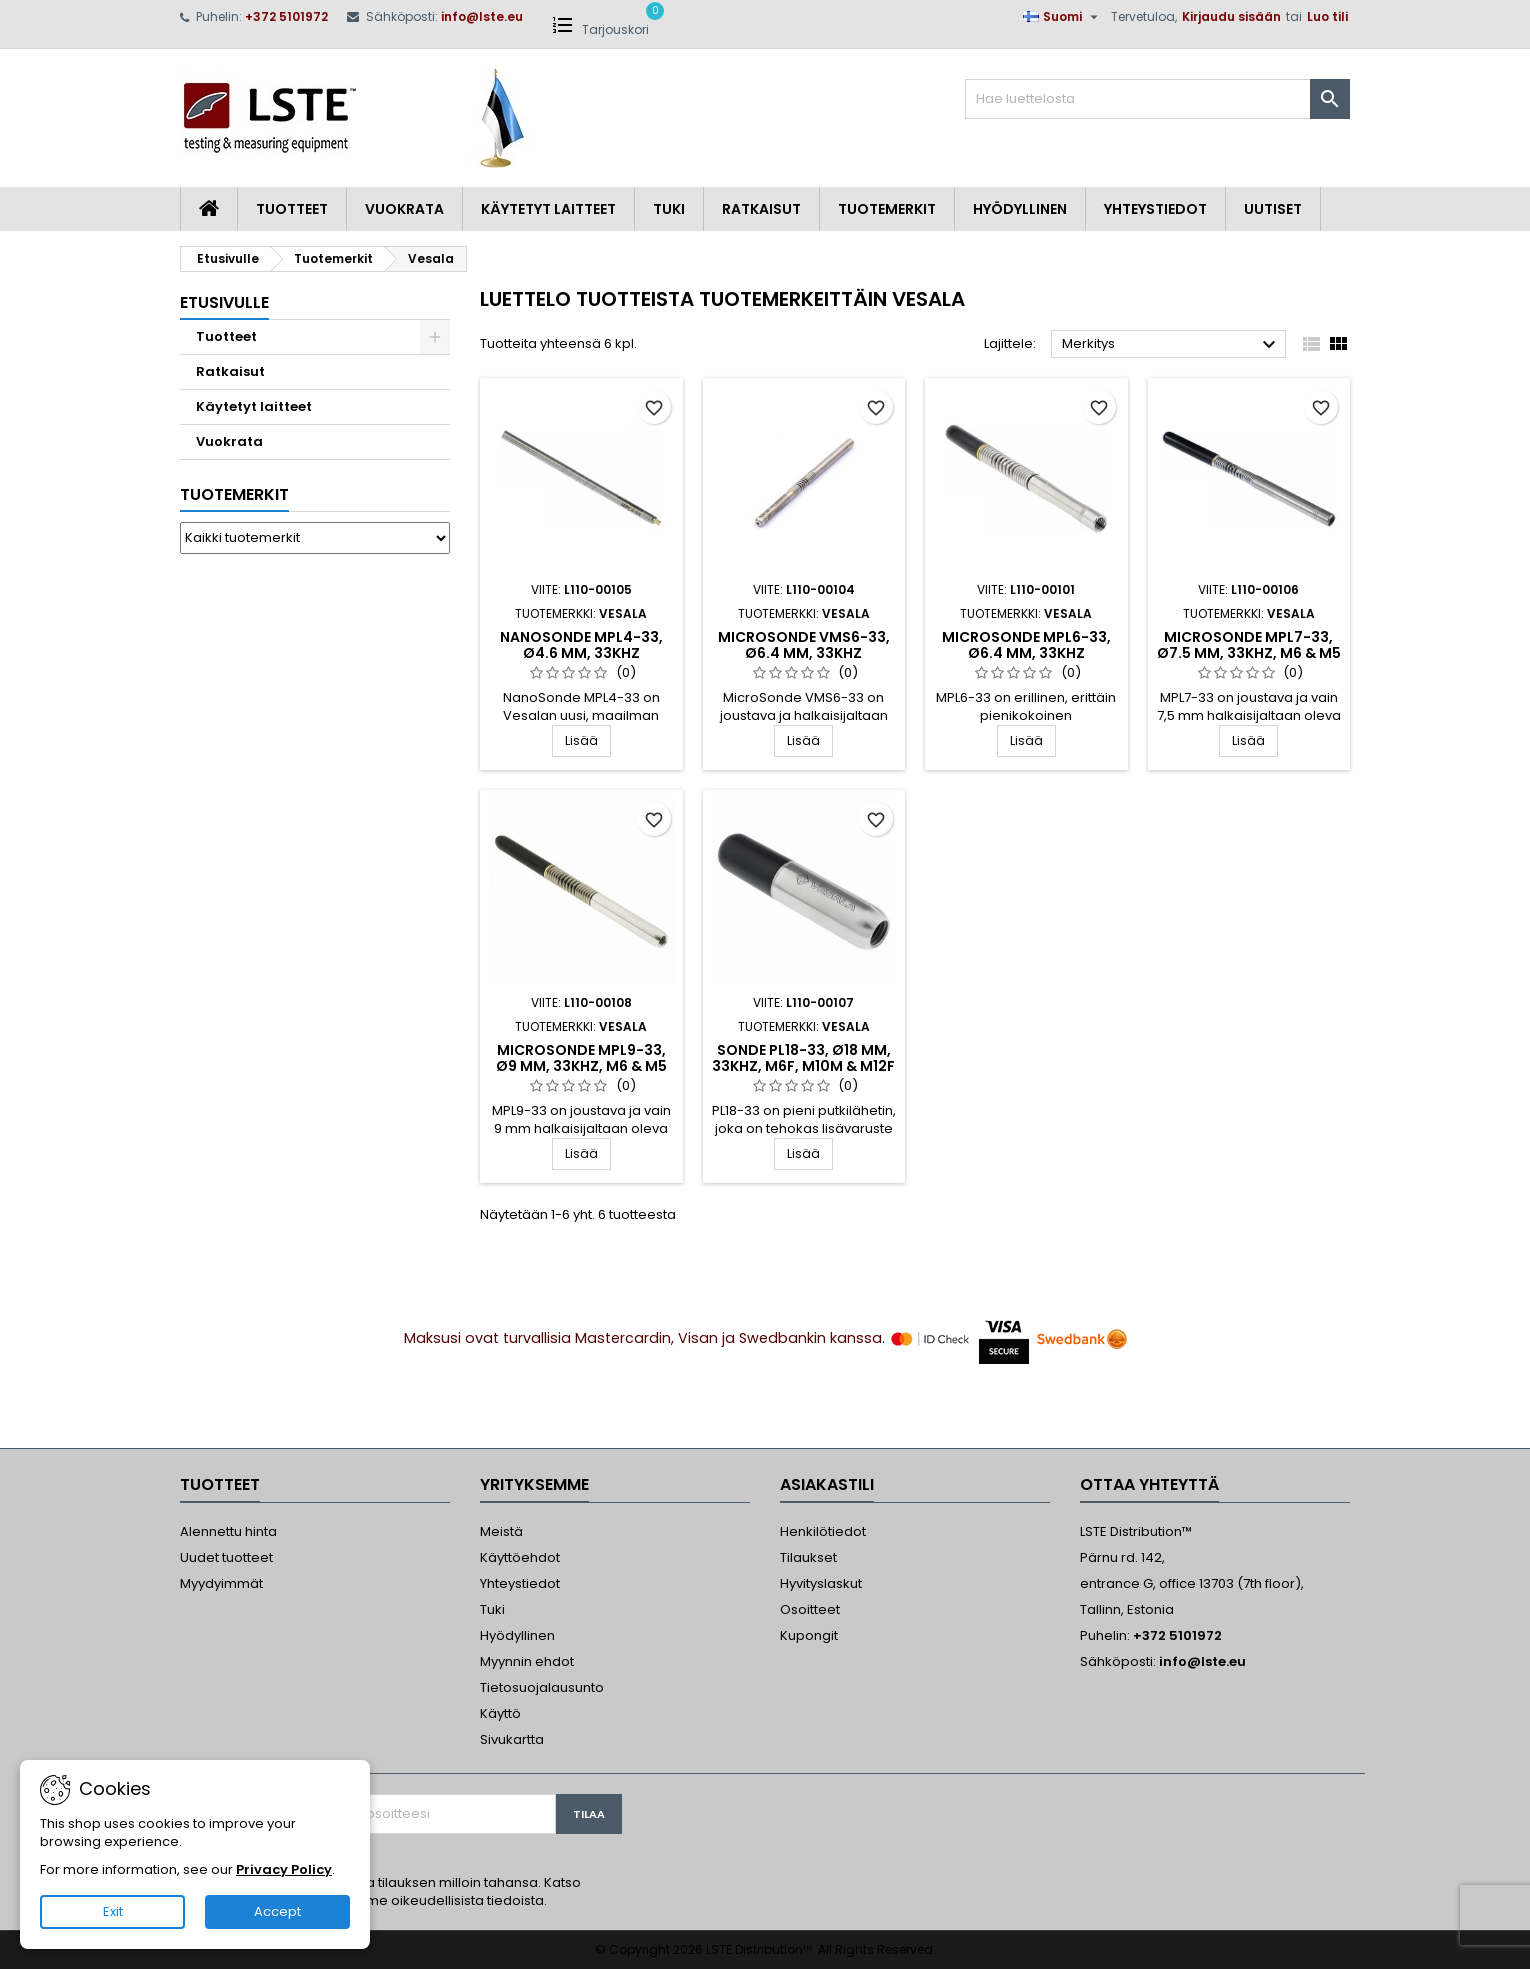 The width and height of the screenshot is (1530, 1969). Describe the element at coordinates (482, 16) in the screenshot. I see `info@lste.eu` at that location.